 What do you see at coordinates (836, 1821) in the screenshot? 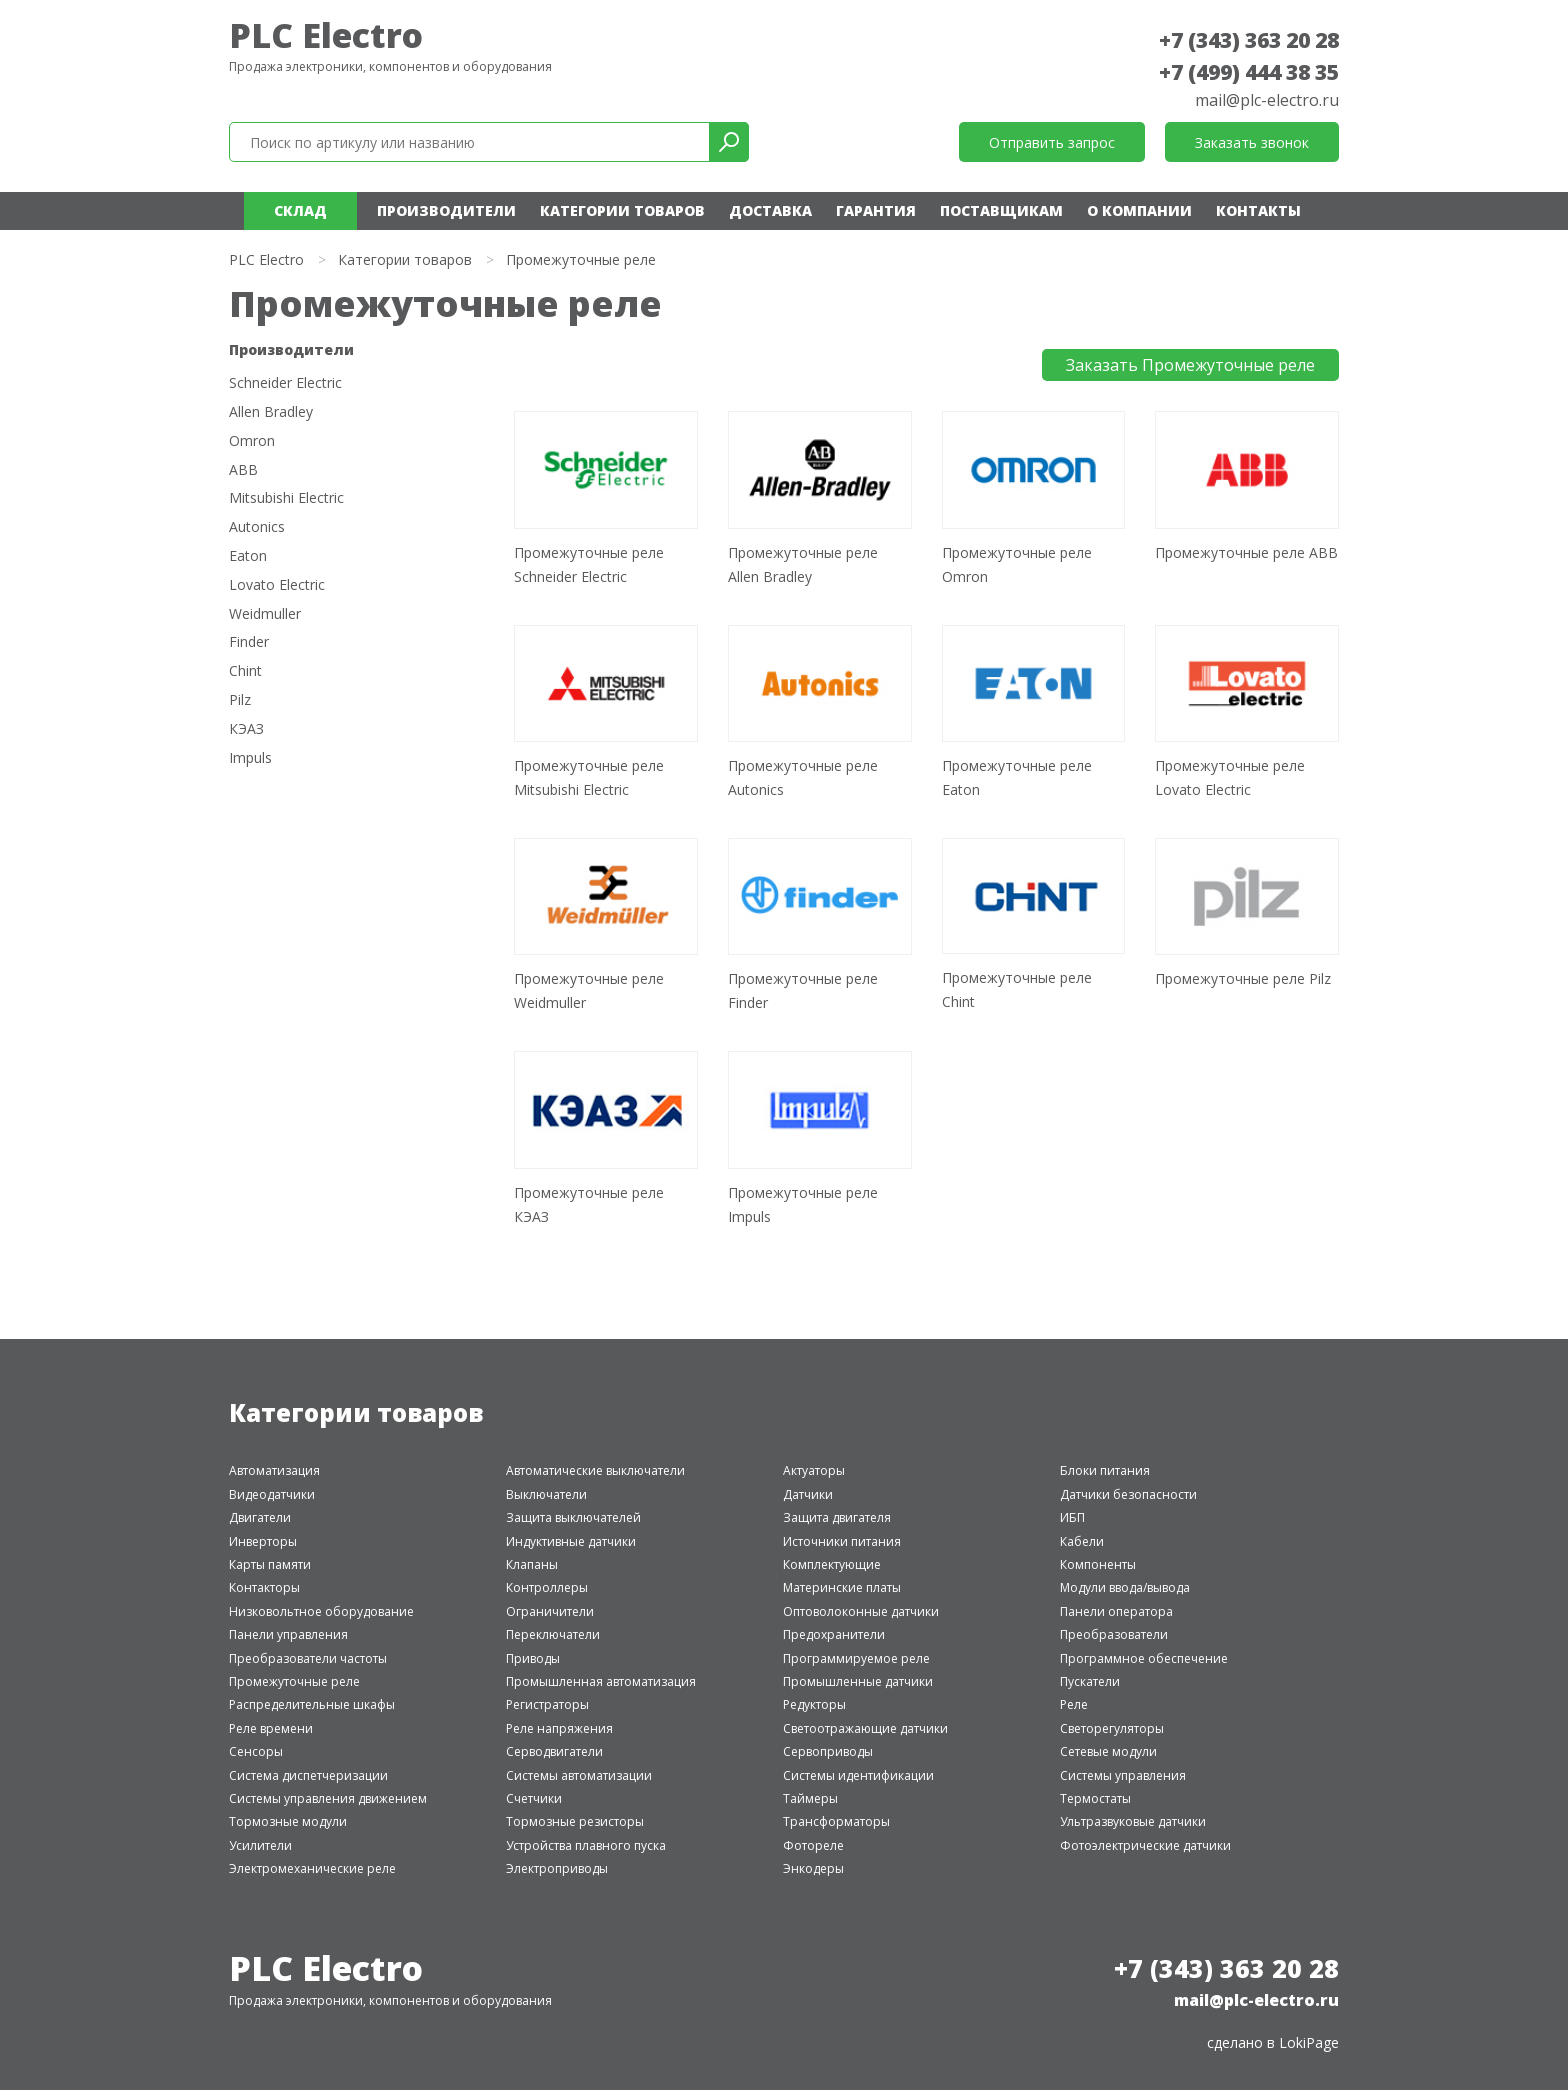
I see `Трансформаторы` at bounding box center [836, 1821].